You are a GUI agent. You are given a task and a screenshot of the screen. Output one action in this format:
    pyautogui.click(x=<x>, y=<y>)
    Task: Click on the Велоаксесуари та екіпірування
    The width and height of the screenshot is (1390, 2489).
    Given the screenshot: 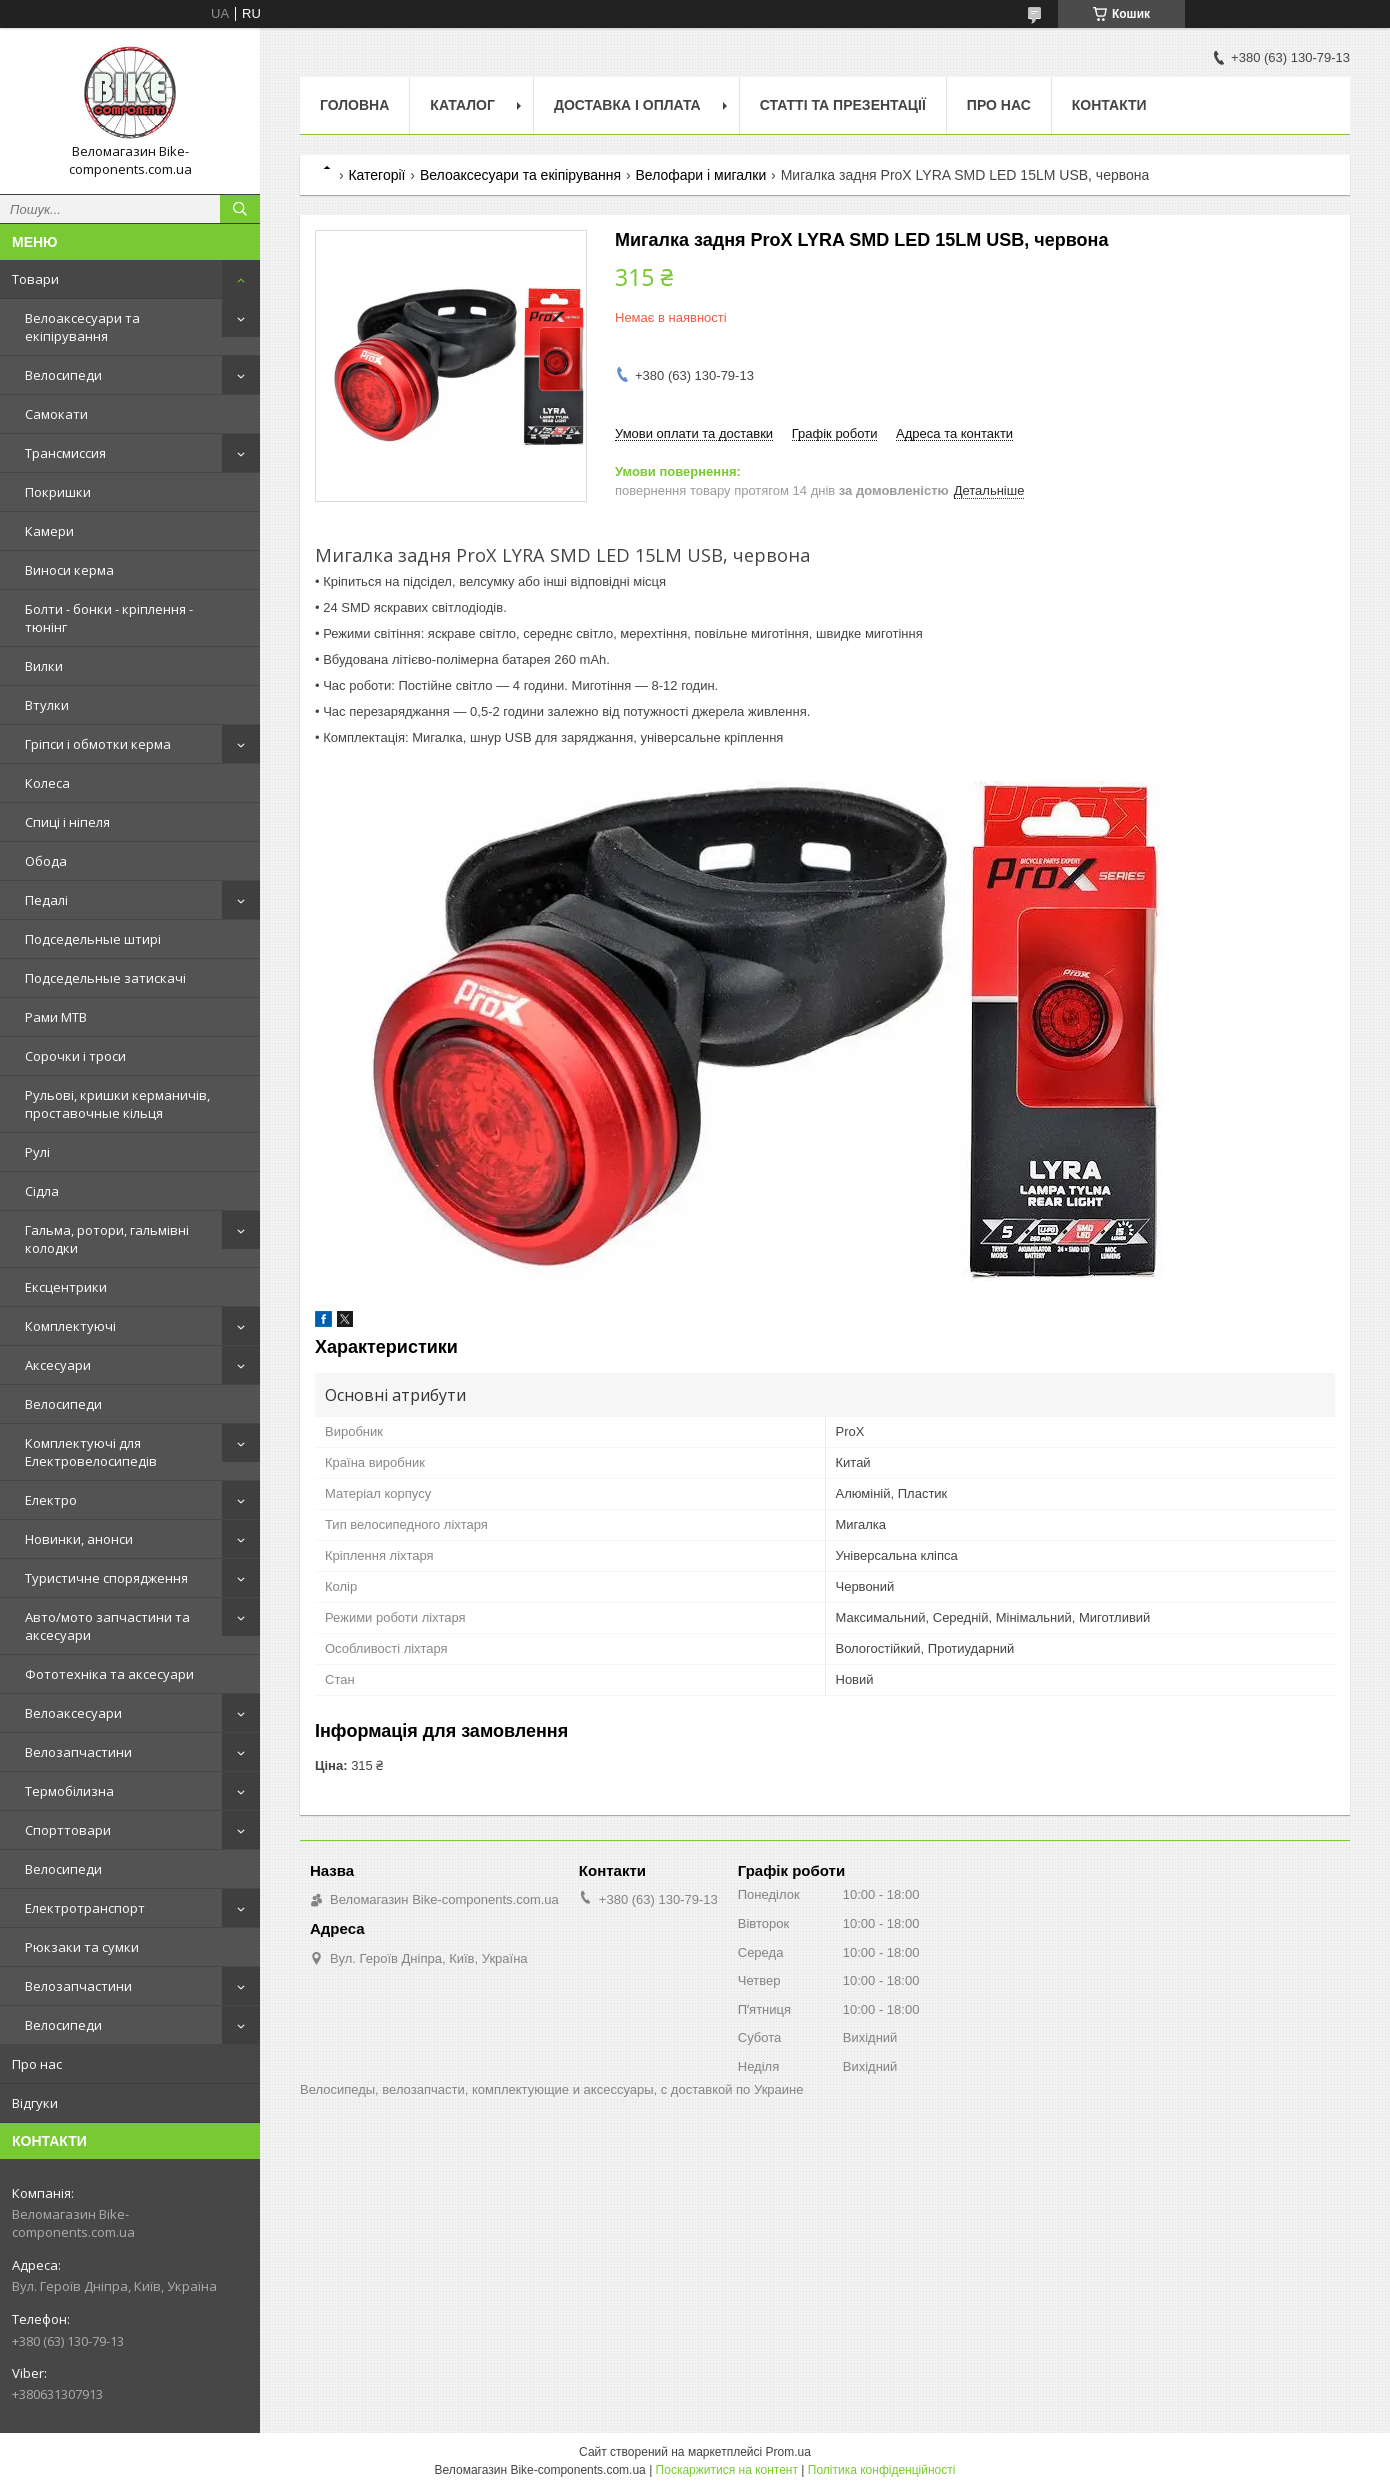 What is the action you would take?
    pyautogui.click(x=82, y=327)
    